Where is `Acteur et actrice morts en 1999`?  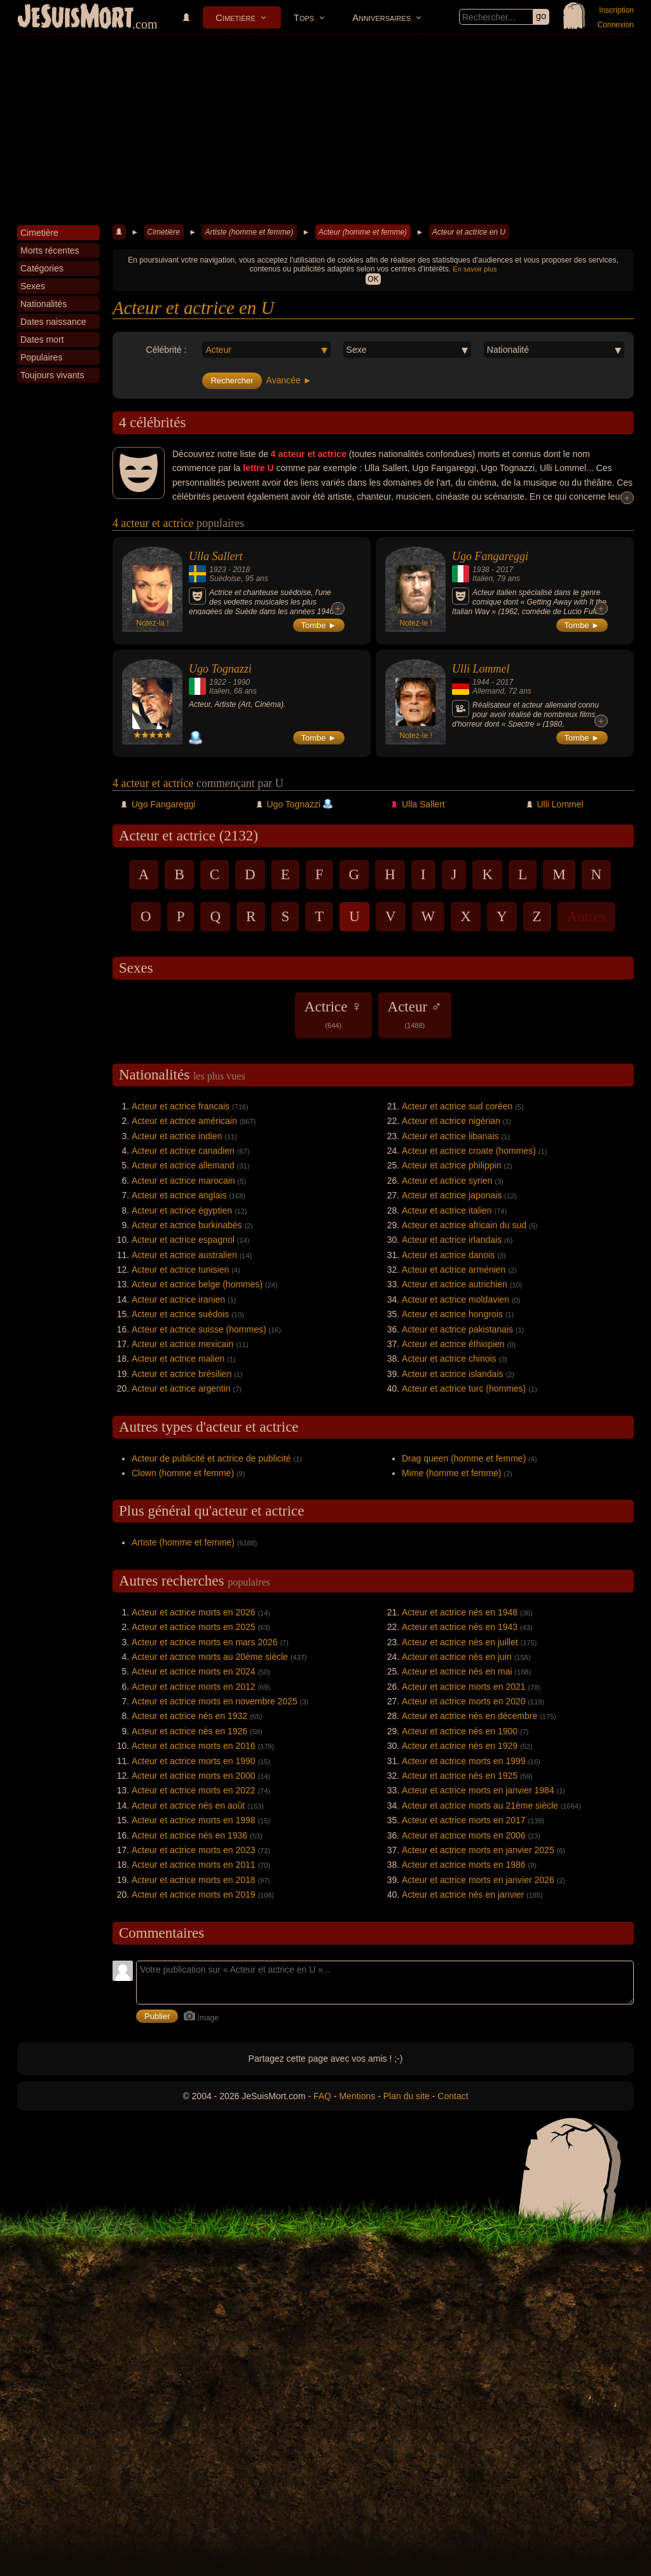 Acteur et actrice morts en 1999 is located at coordinates (464, 1761).